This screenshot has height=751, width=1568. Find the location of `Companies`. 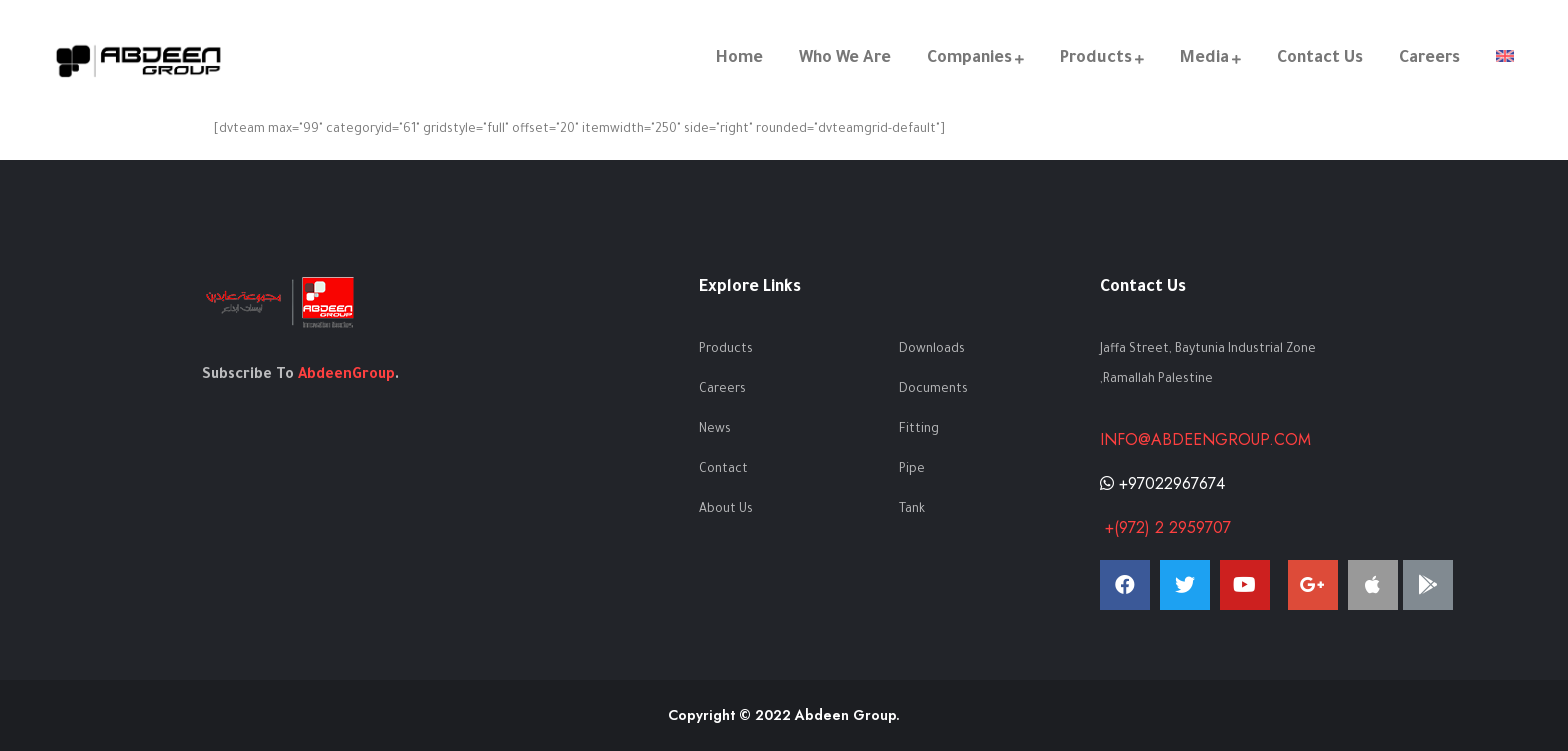

Companies is located at coordinates (969, 59).